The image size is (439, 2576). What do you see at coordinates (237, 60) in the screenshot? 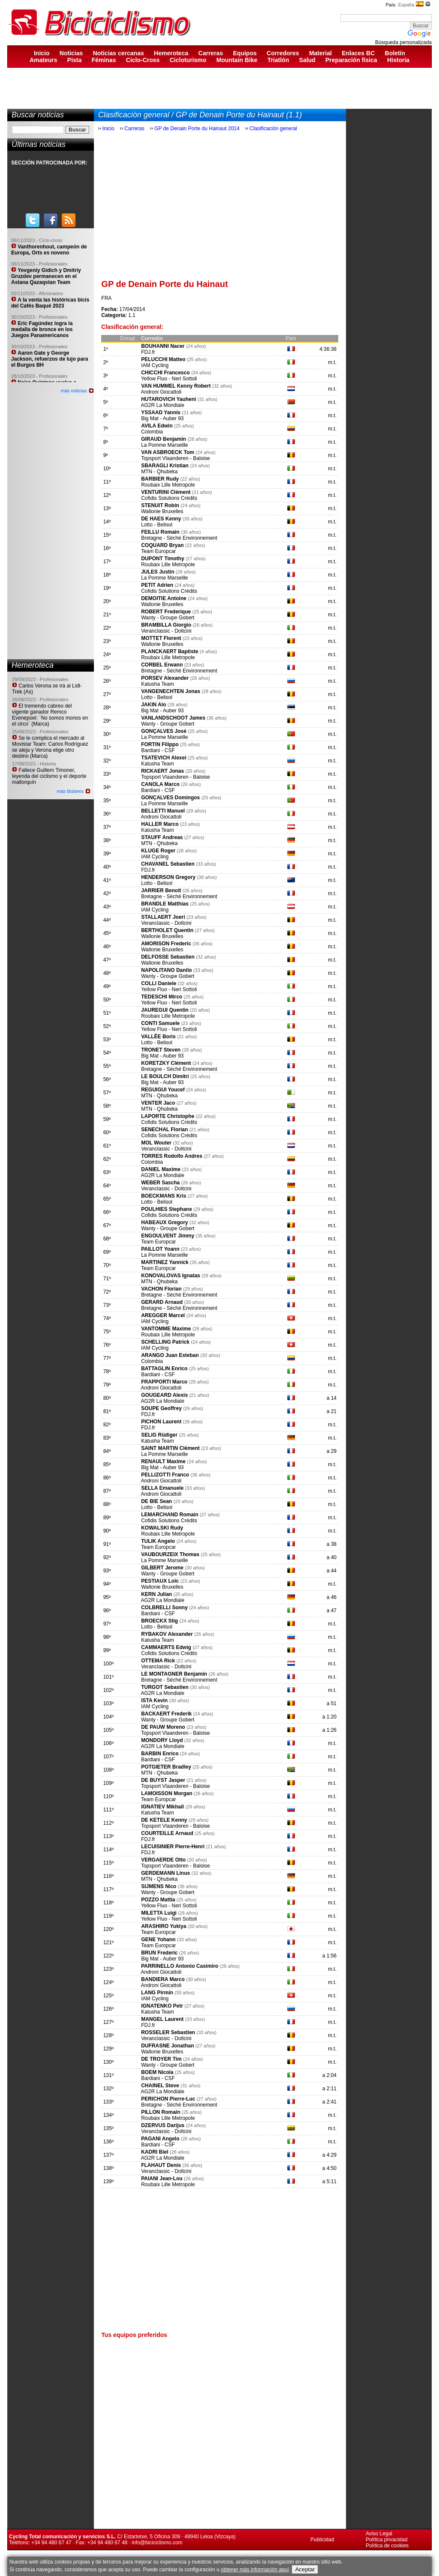
I see `Mountain Bike` at bounding box center [237, 60].